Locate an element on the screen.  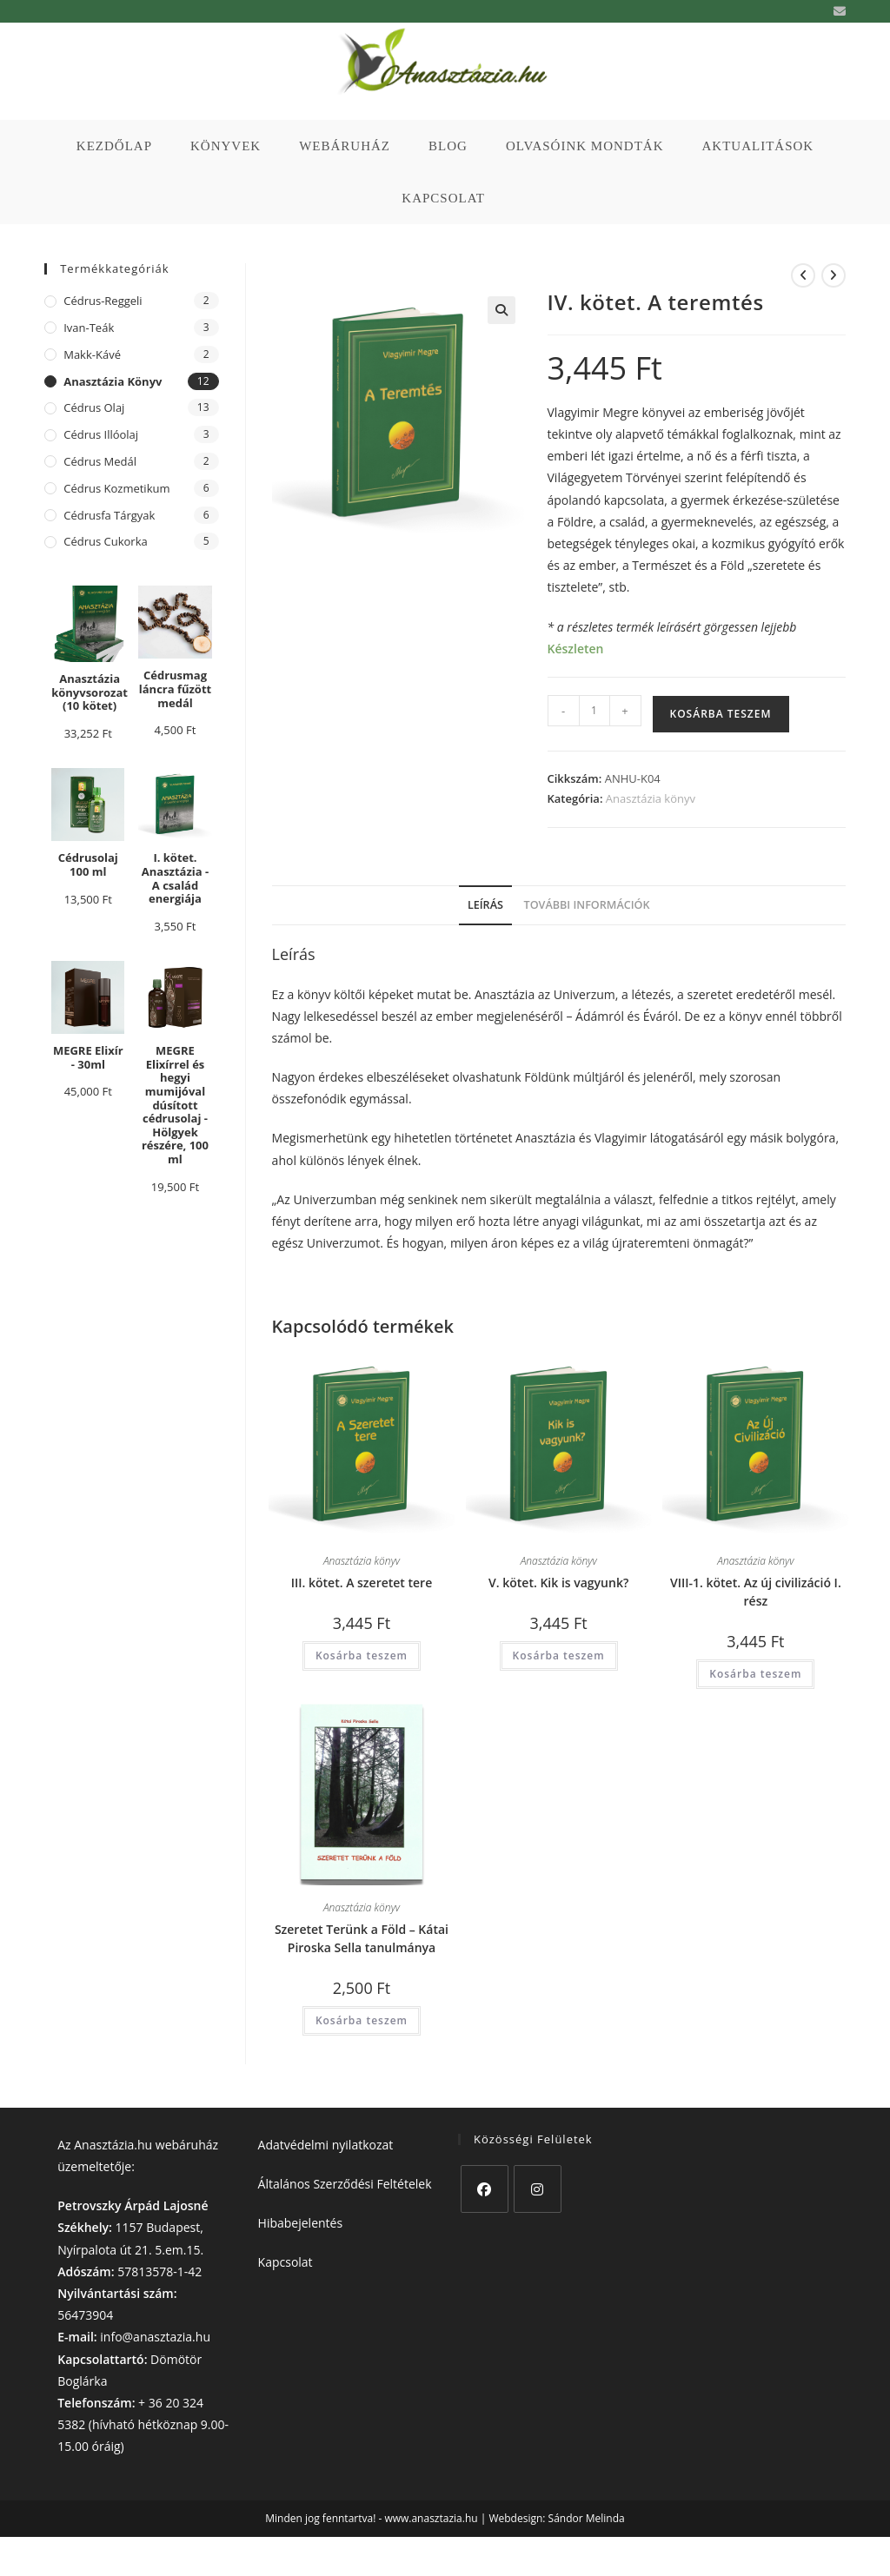
[Termék mennyiség] is located at coordinates (594, 710).